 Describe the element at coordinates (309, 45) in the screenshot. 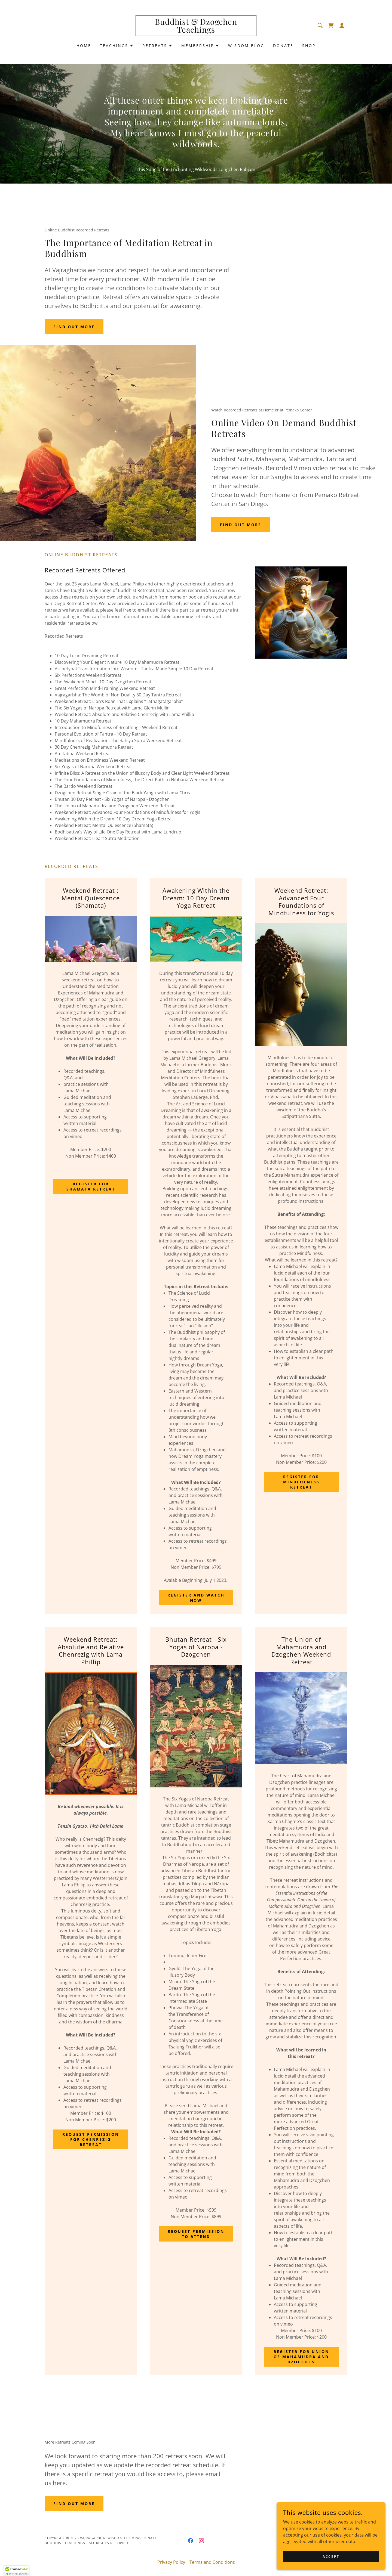

I see `Shop [link]` at that location.